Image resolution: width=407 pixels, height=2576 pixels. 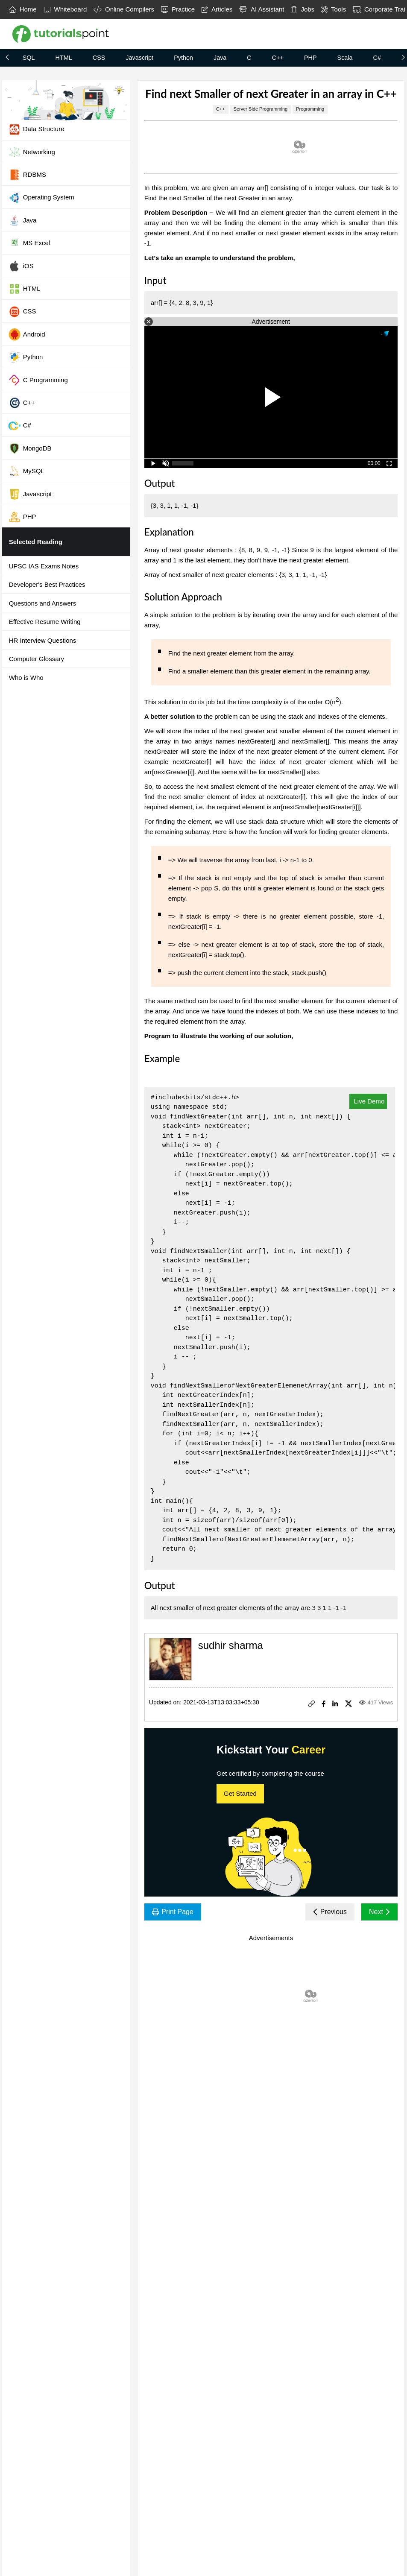 What do you see at coordinates (47, 584) in the screenshot?
I see `Developer's Best Practices` at bounding box center [47, 584].